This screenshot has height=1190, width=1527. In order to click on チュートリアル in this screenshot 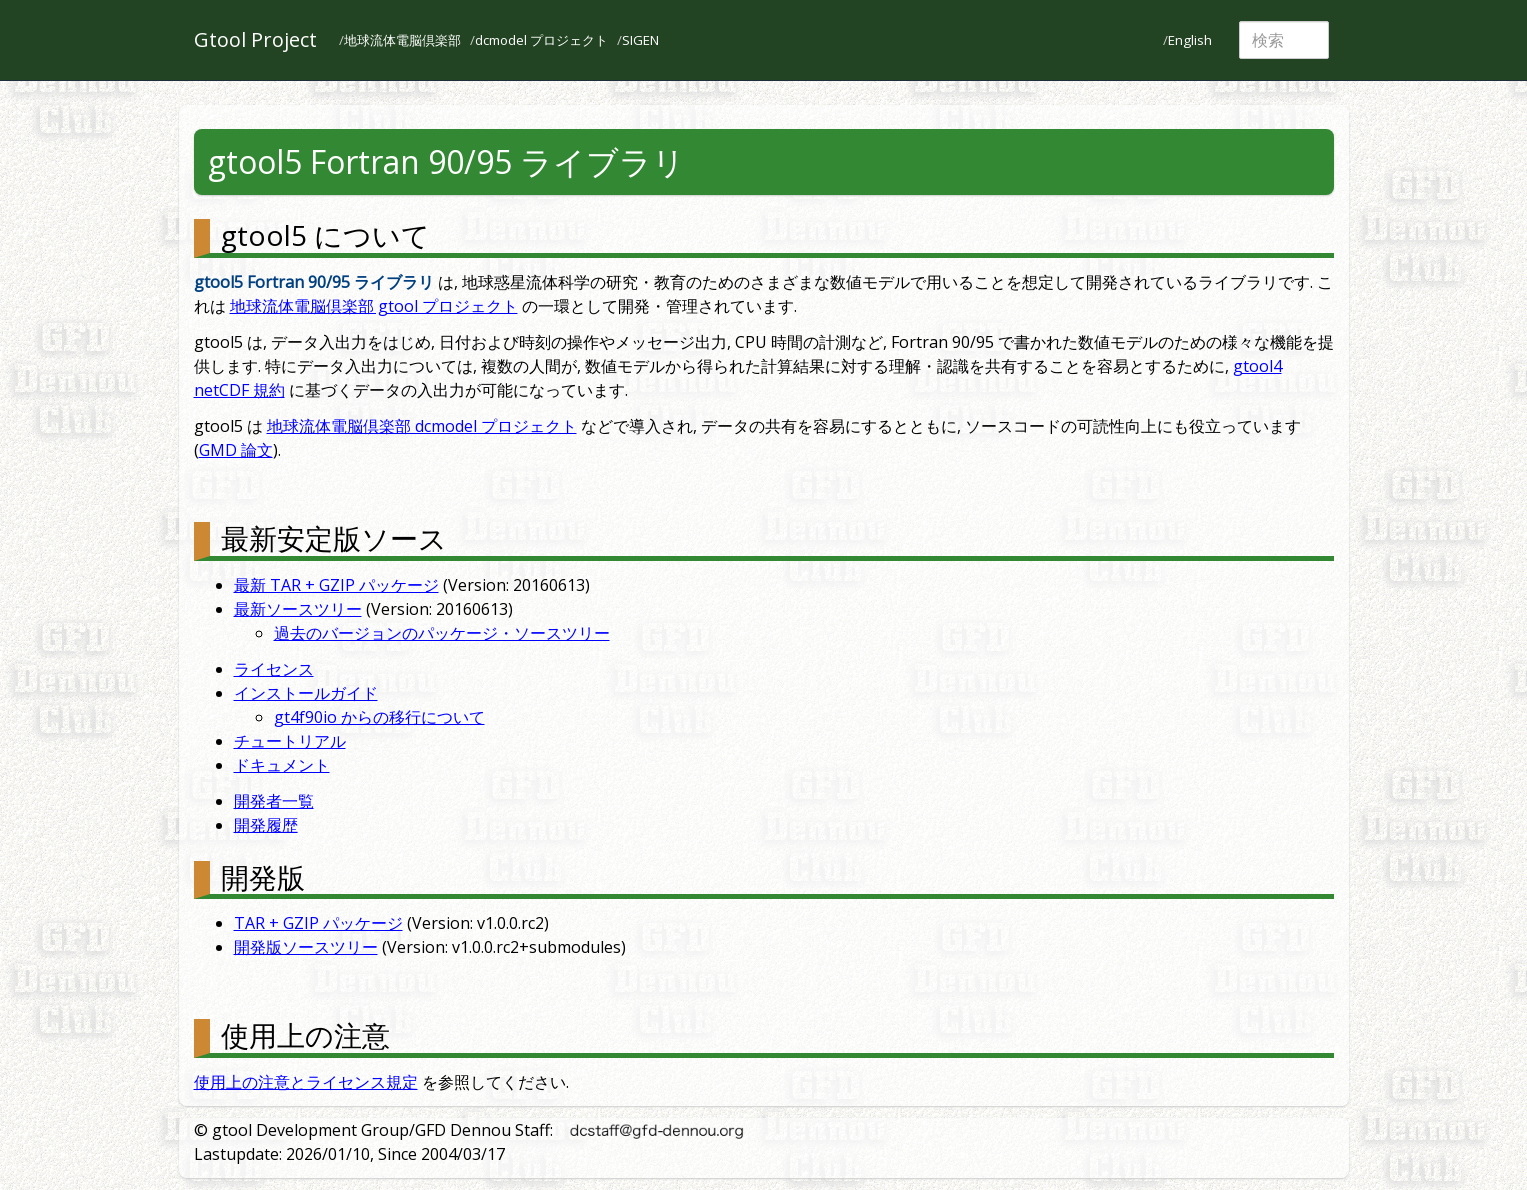, I will do `click(290, 741)`.